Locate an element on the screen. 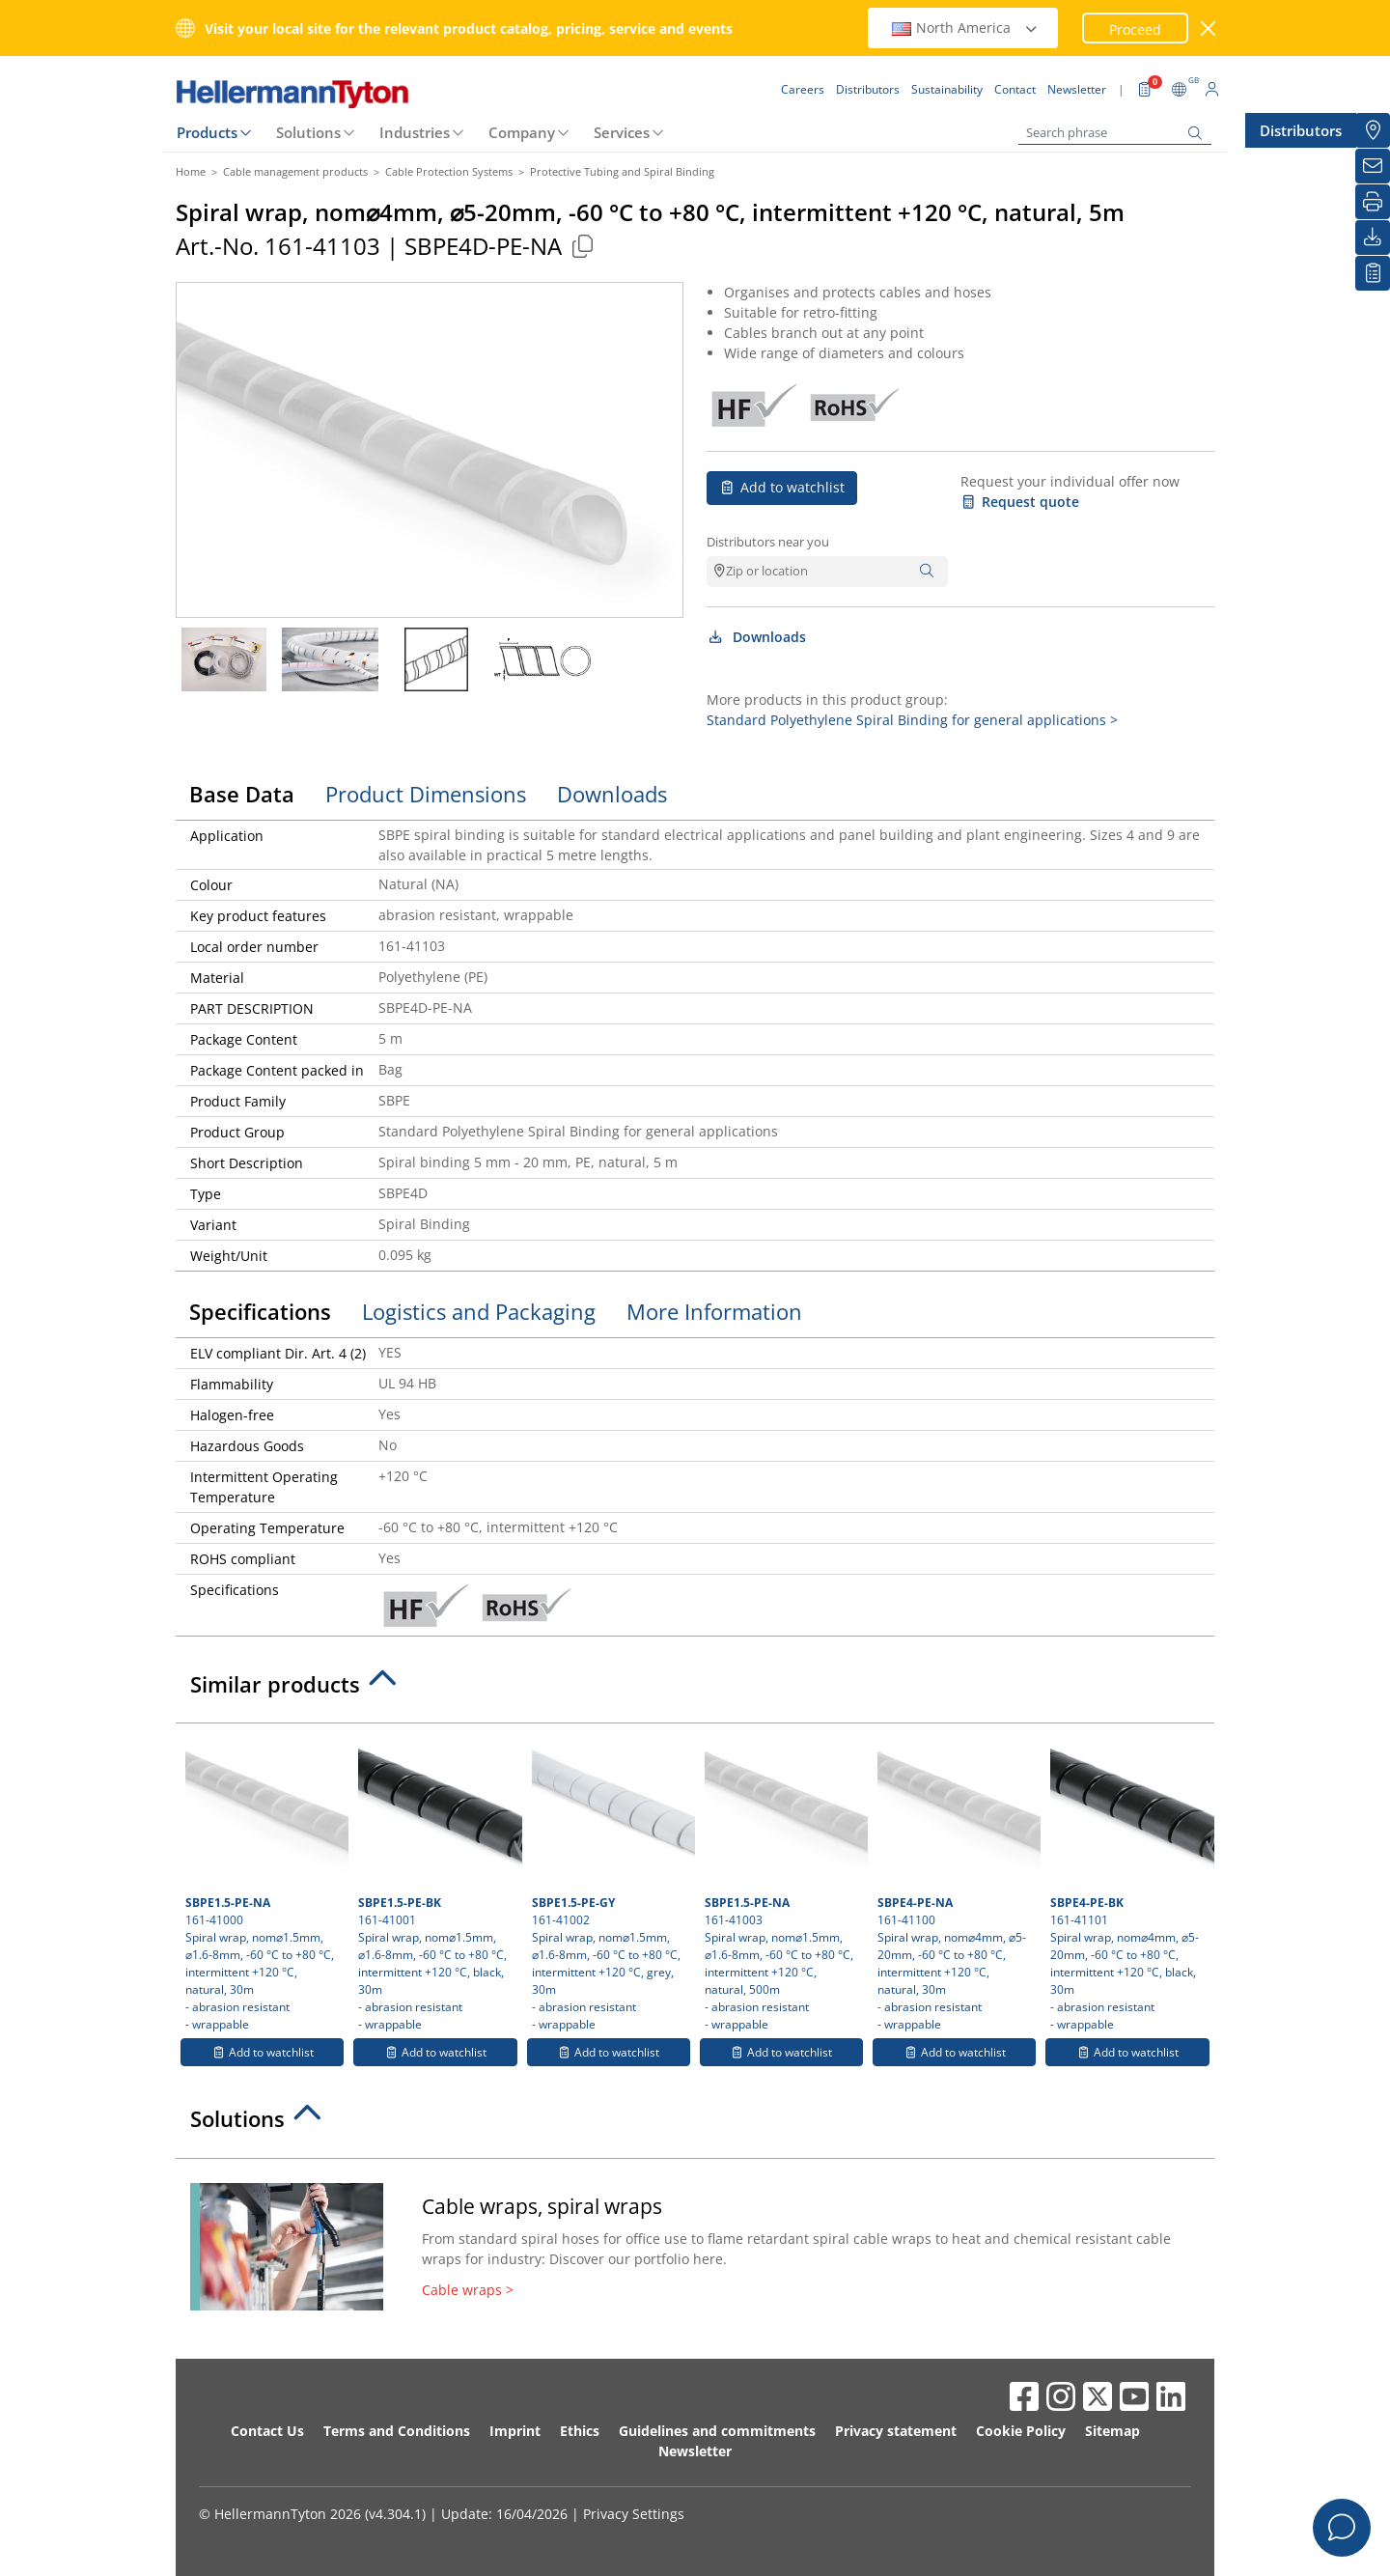 The width and height of the screenshot is (1390, 2576). [My watchlist] is located at coordinates (1372, 273).